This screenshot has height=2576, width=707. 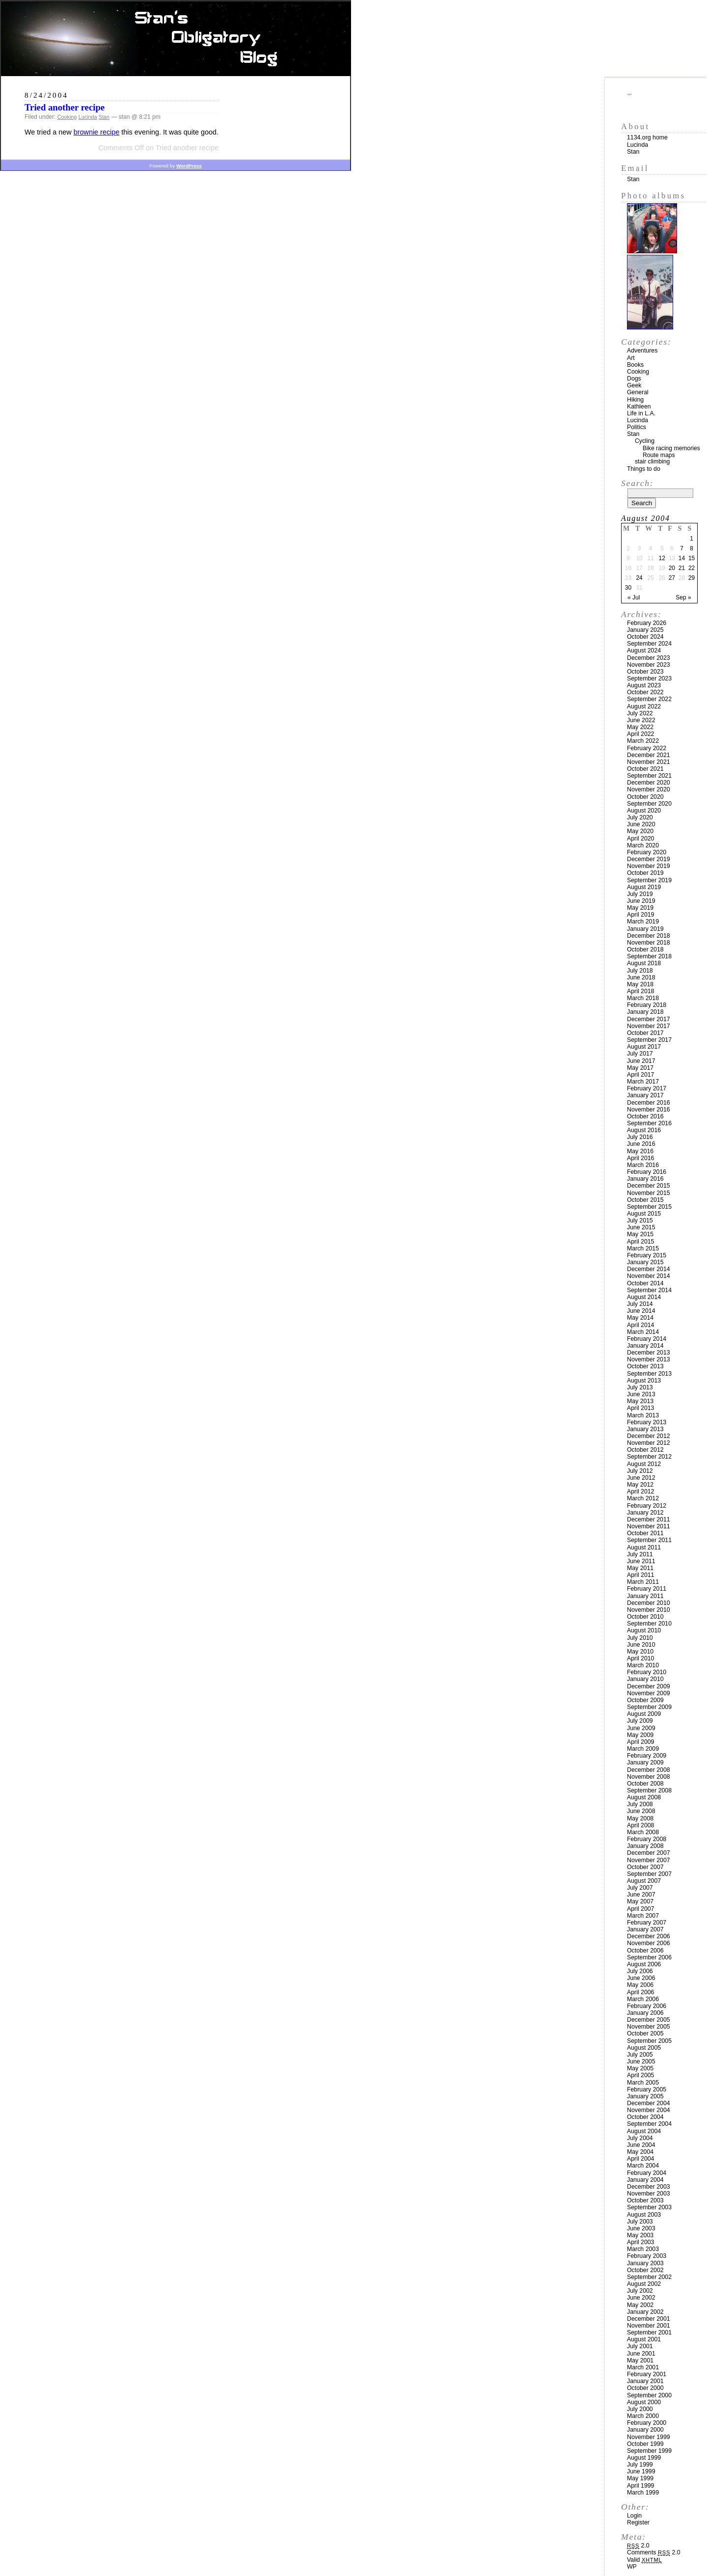 I want to click on March 2022, so click(x=643, y=740).